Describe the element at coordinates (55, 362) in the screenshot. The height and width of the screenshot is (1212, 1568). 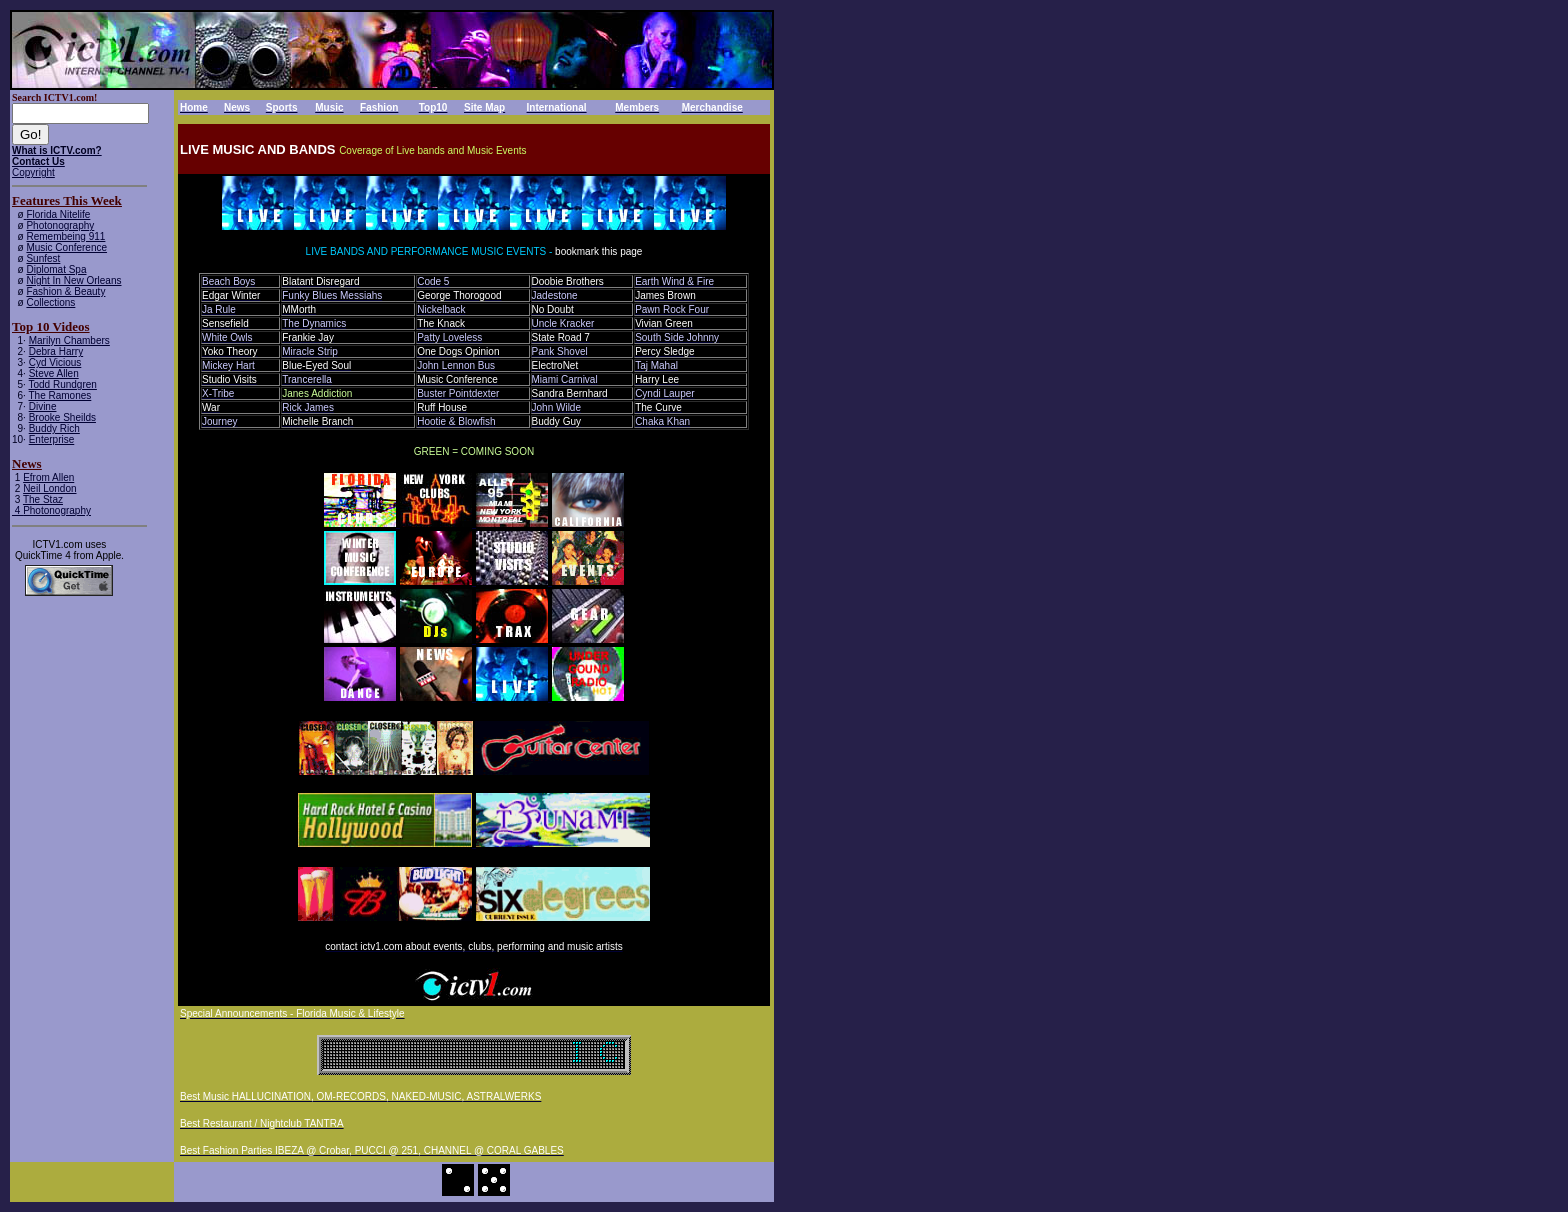
I see `Cyd Vicious` at that location.